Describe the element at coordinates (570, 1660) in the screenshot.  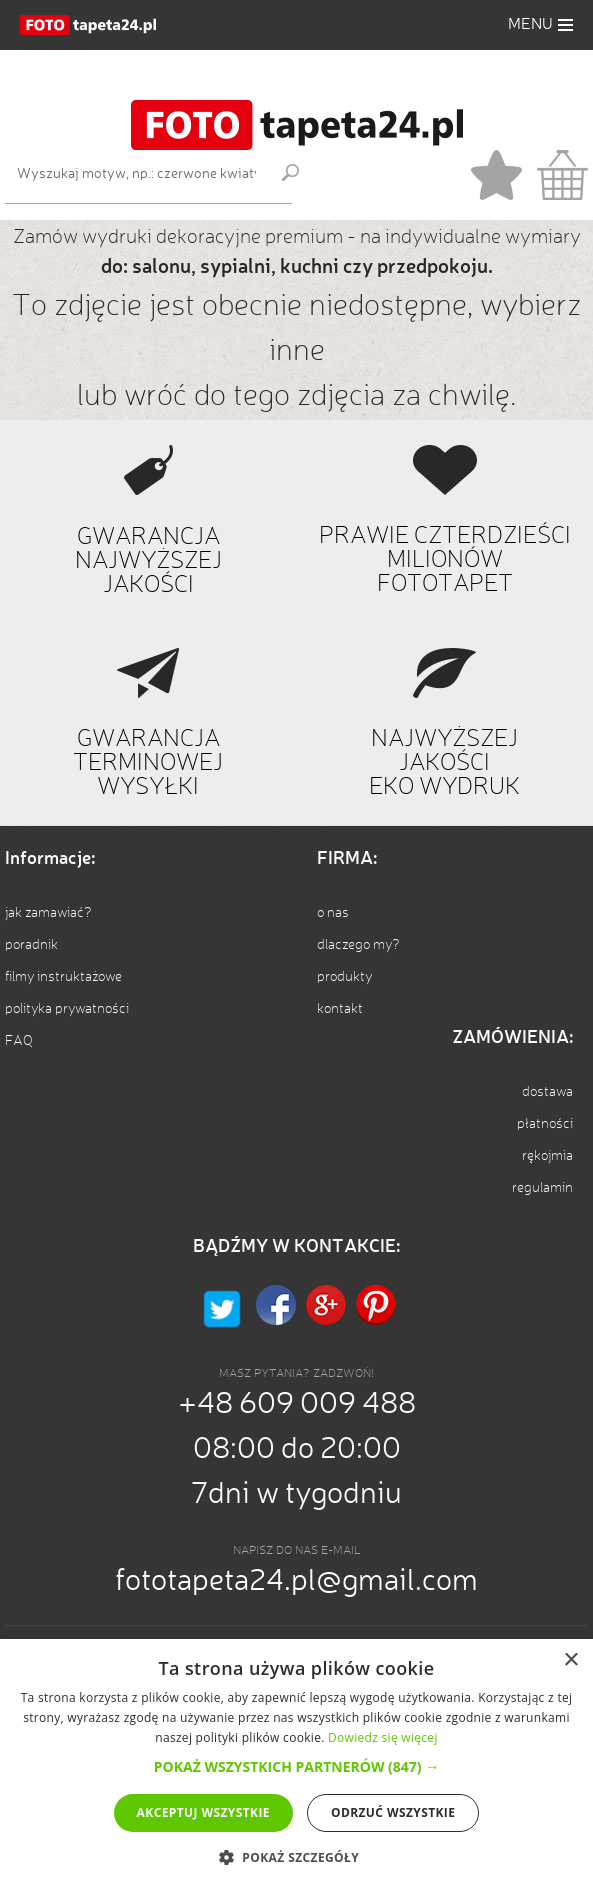
I see `× [button]` at that location.